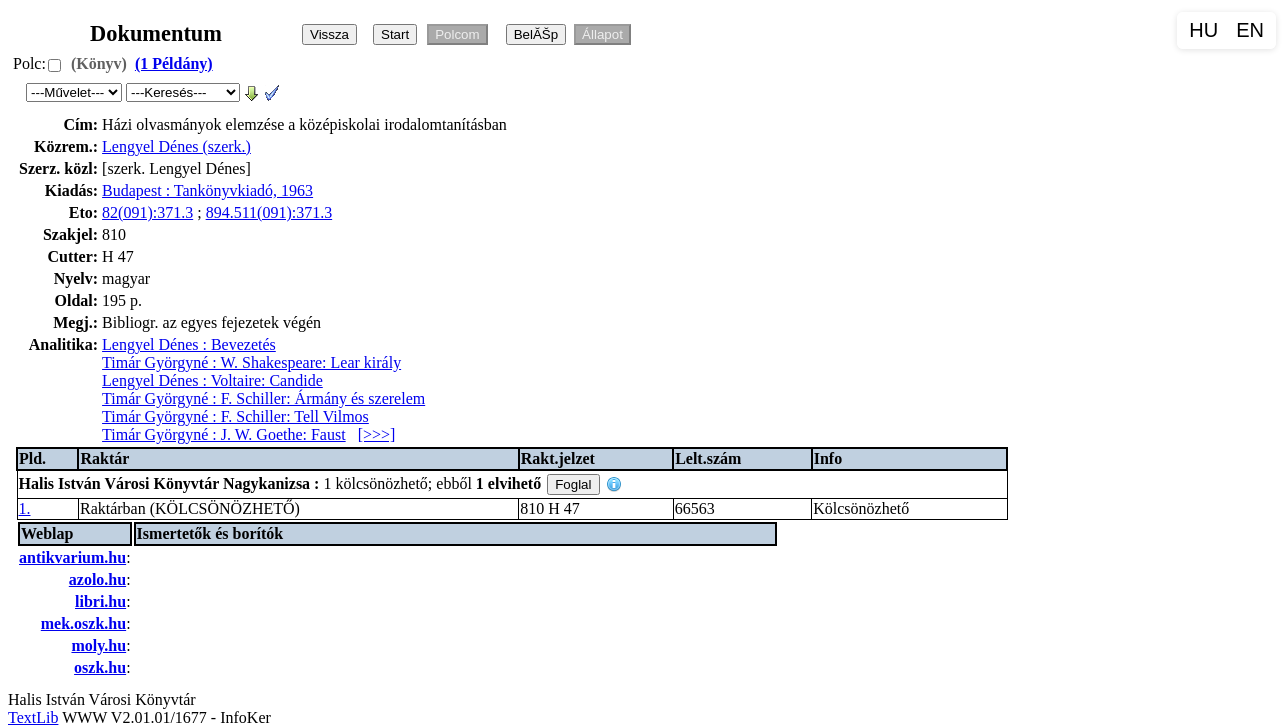  I want to click on Lengyel Dénes : Bevezetés, so click(189, 344).